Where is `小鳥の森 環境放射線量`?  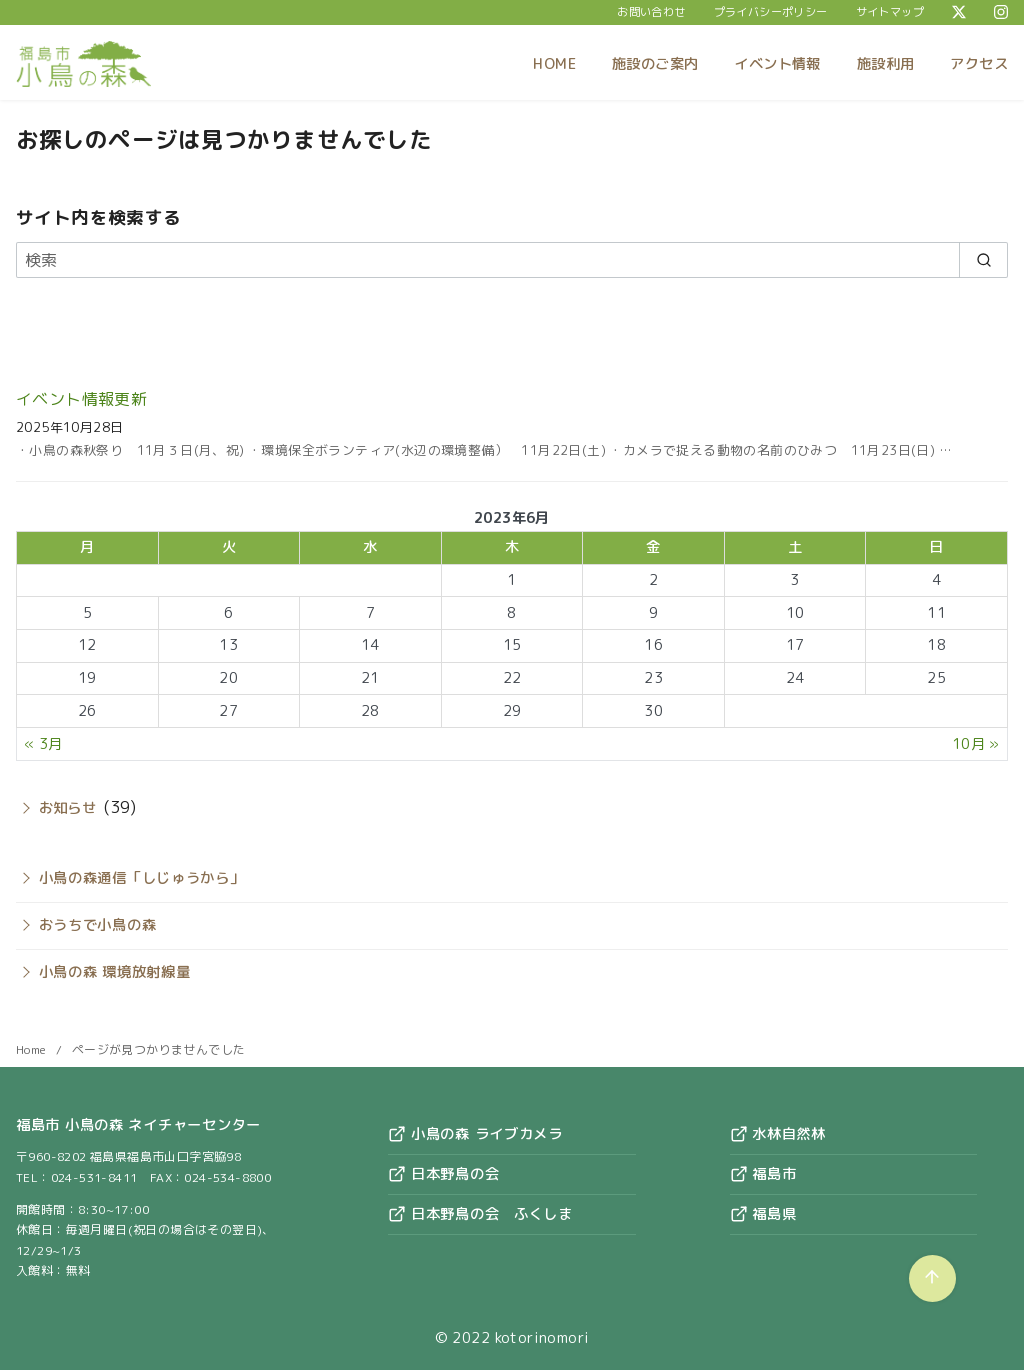
小鳥の森 環境放射線量 is located at coordinates (115, 972).